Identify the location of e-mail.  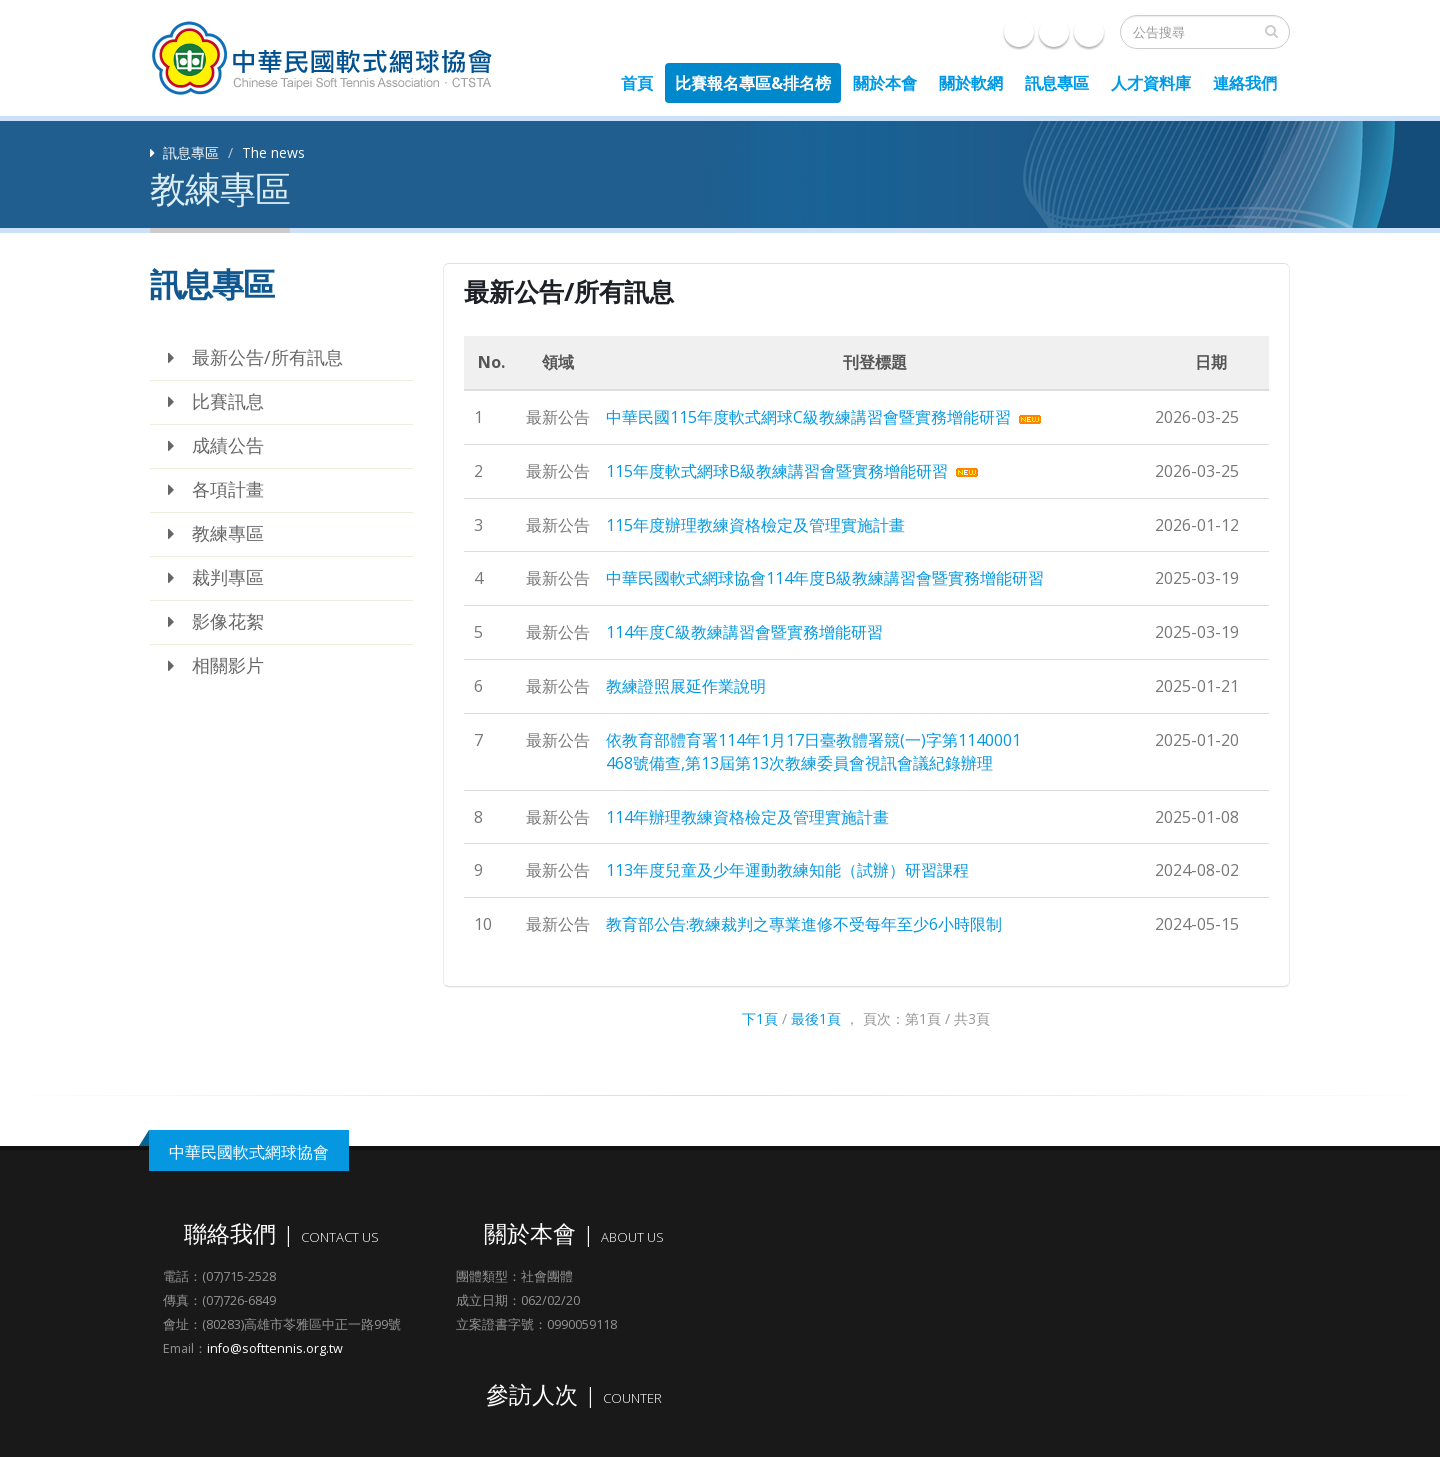
(1054, 32).